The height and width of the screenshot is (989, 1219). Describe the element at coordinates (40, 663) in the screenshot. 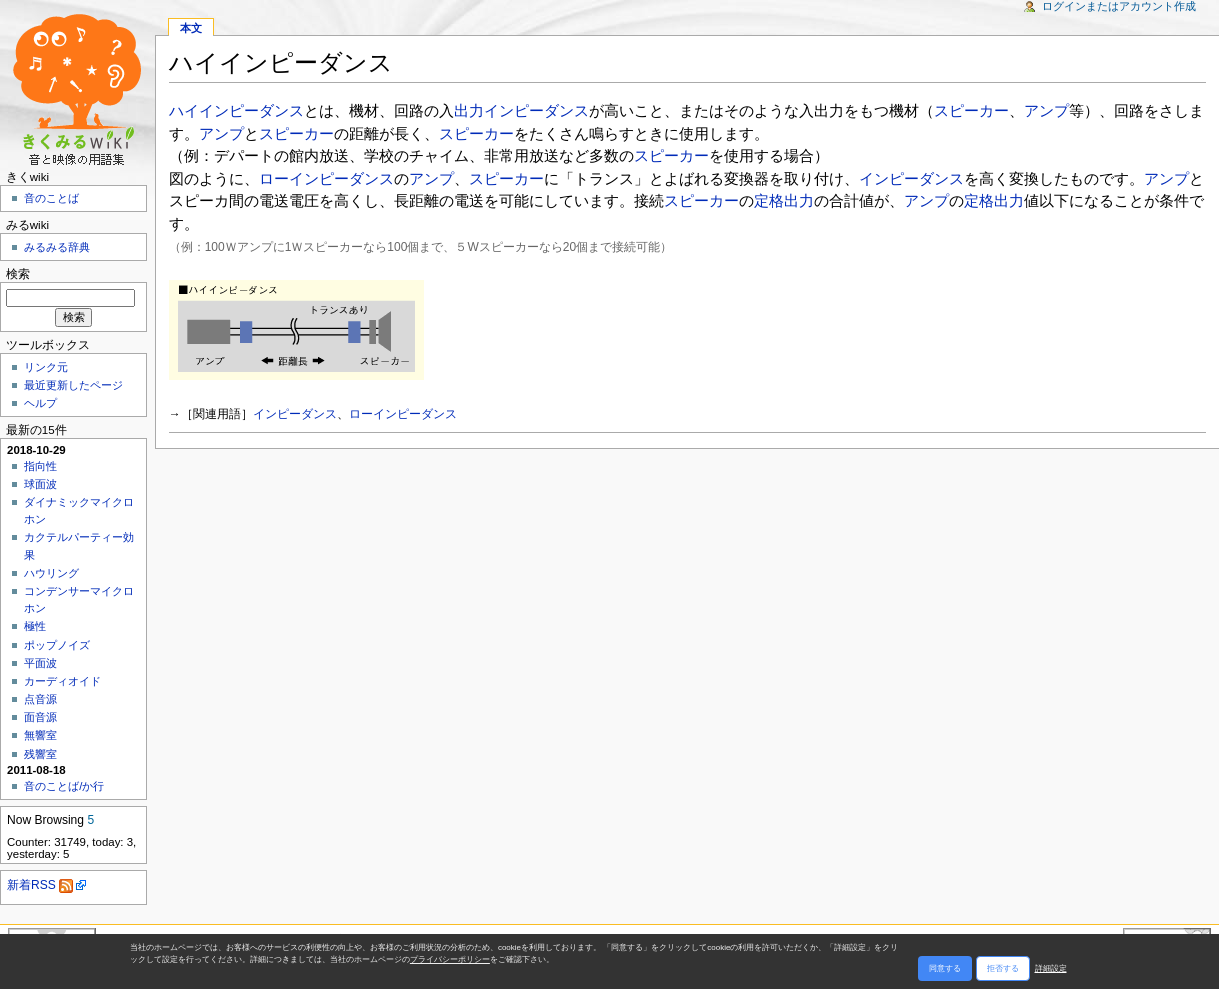

I see `平面波` at that location.